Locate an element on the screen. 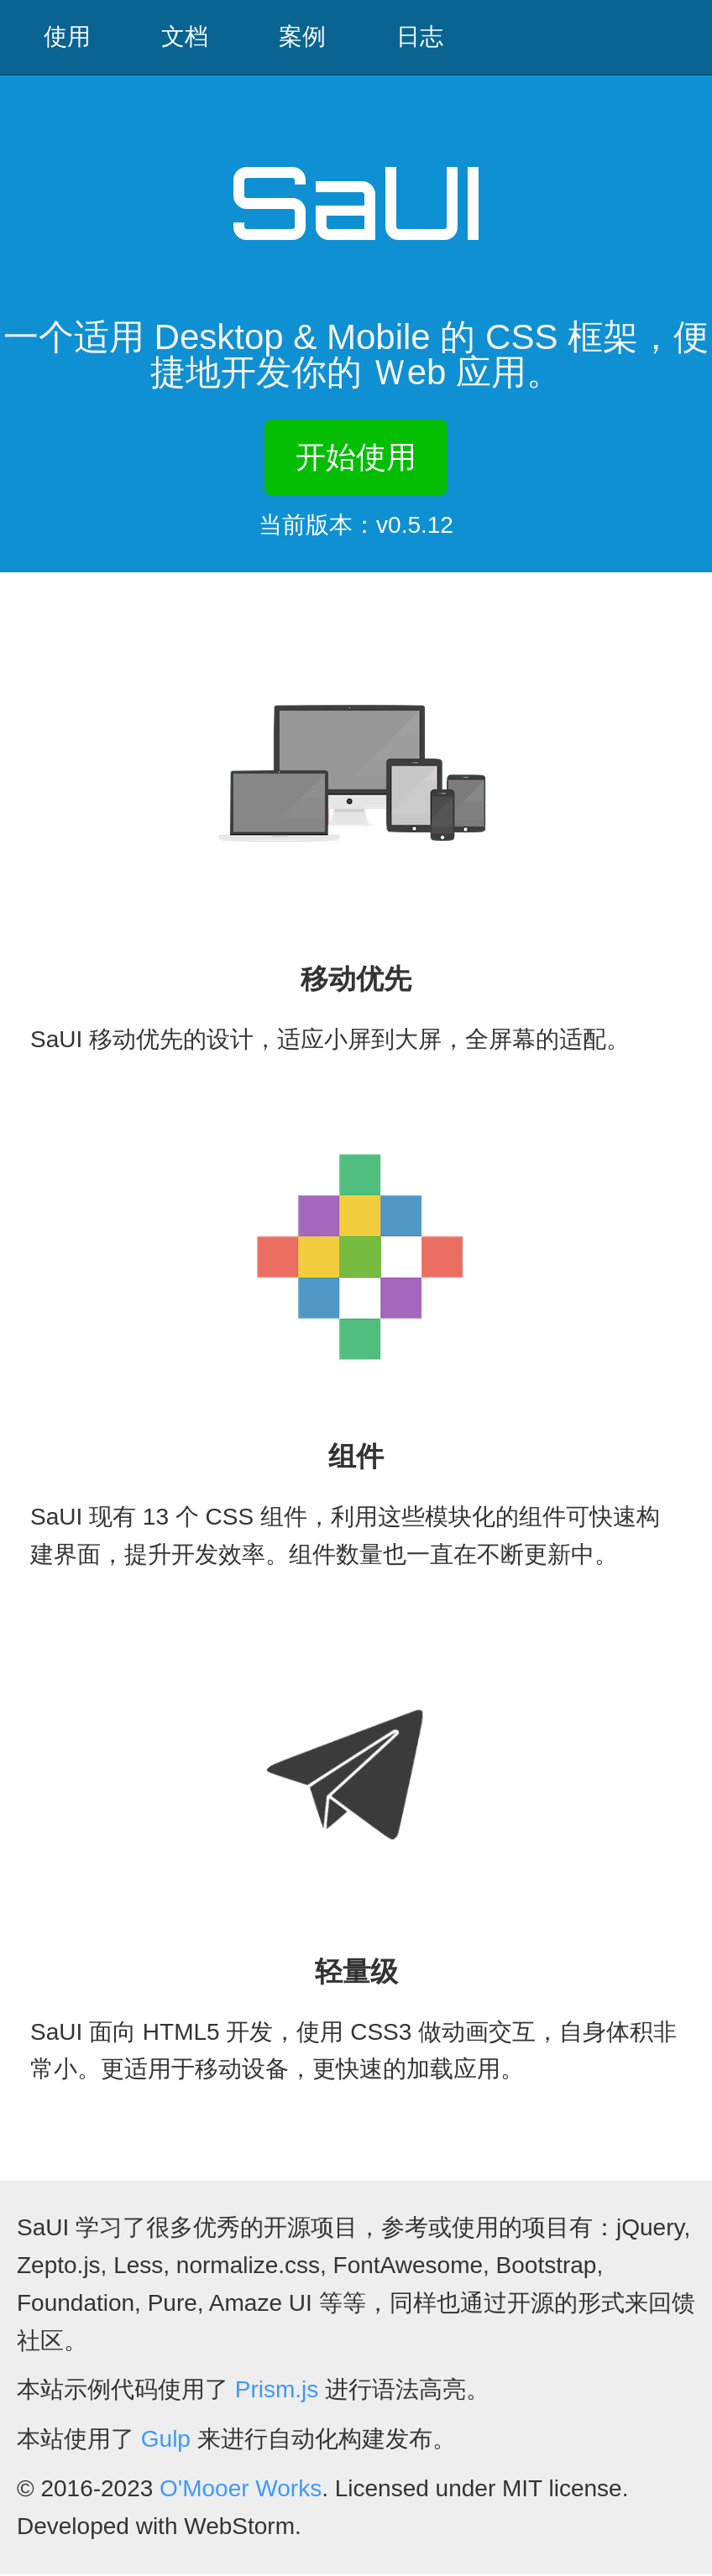 This screenshot has height=2576, width=712. O'Mooer Works is located at coordinates (241, 2490).